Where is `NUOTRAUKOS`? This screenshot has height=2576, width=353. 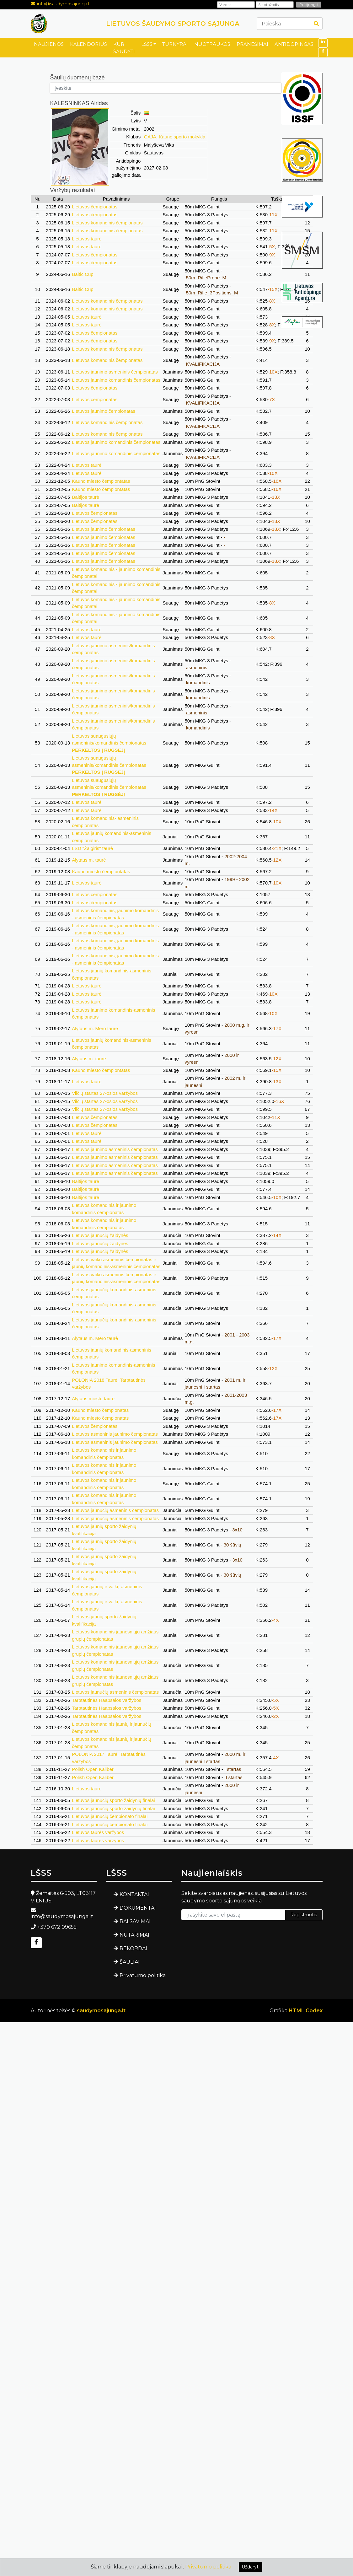
NUOTRAUKOS is located at coordinates (212, 44).